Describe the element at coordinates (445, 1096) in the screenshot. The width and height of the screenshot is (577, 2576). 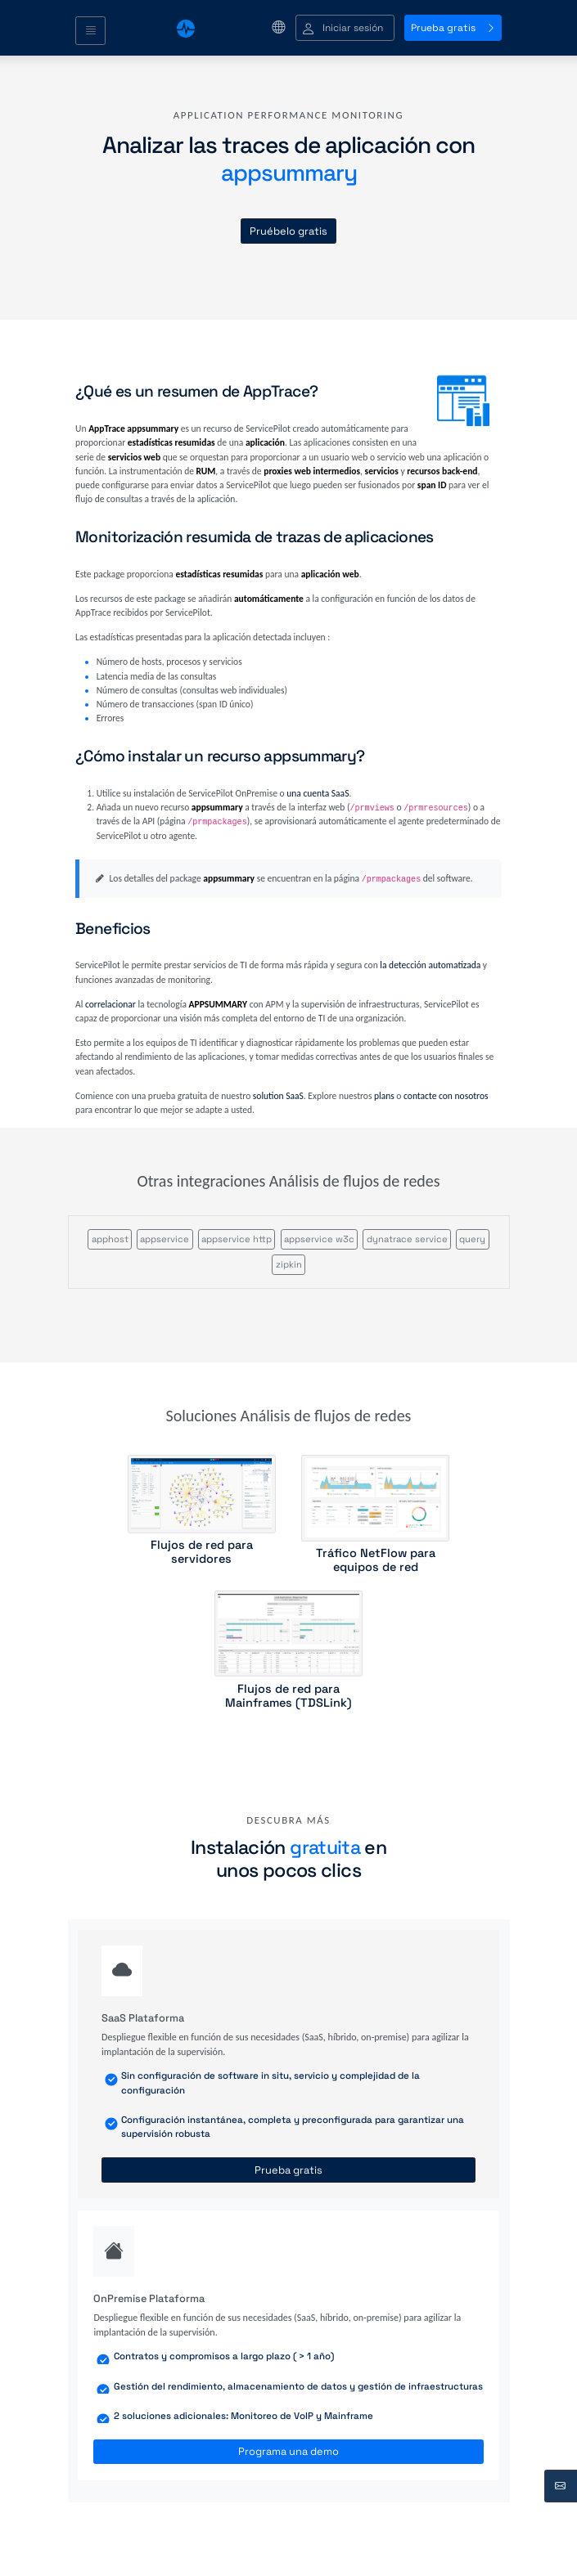
I see `contacte con nosotros` at that location.